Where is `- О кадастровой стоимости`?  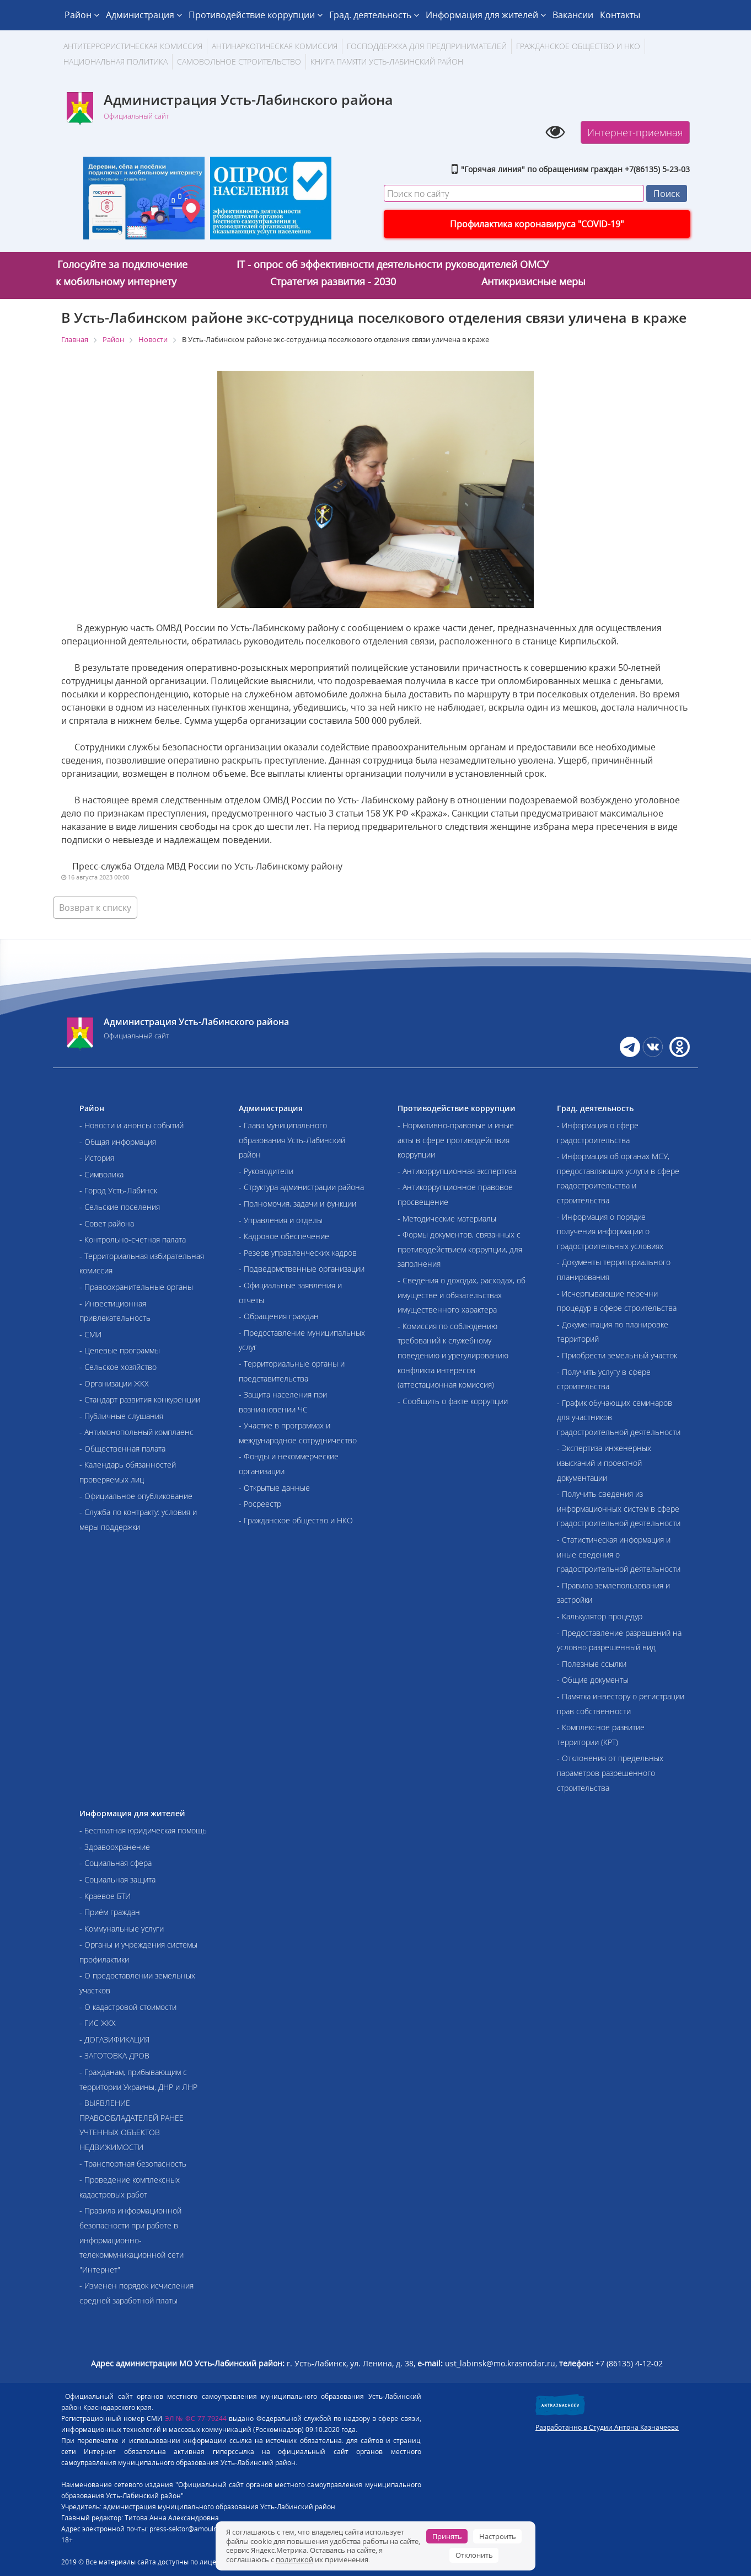 - О кадастровой стоимости is located at coordinates (127, 2007).